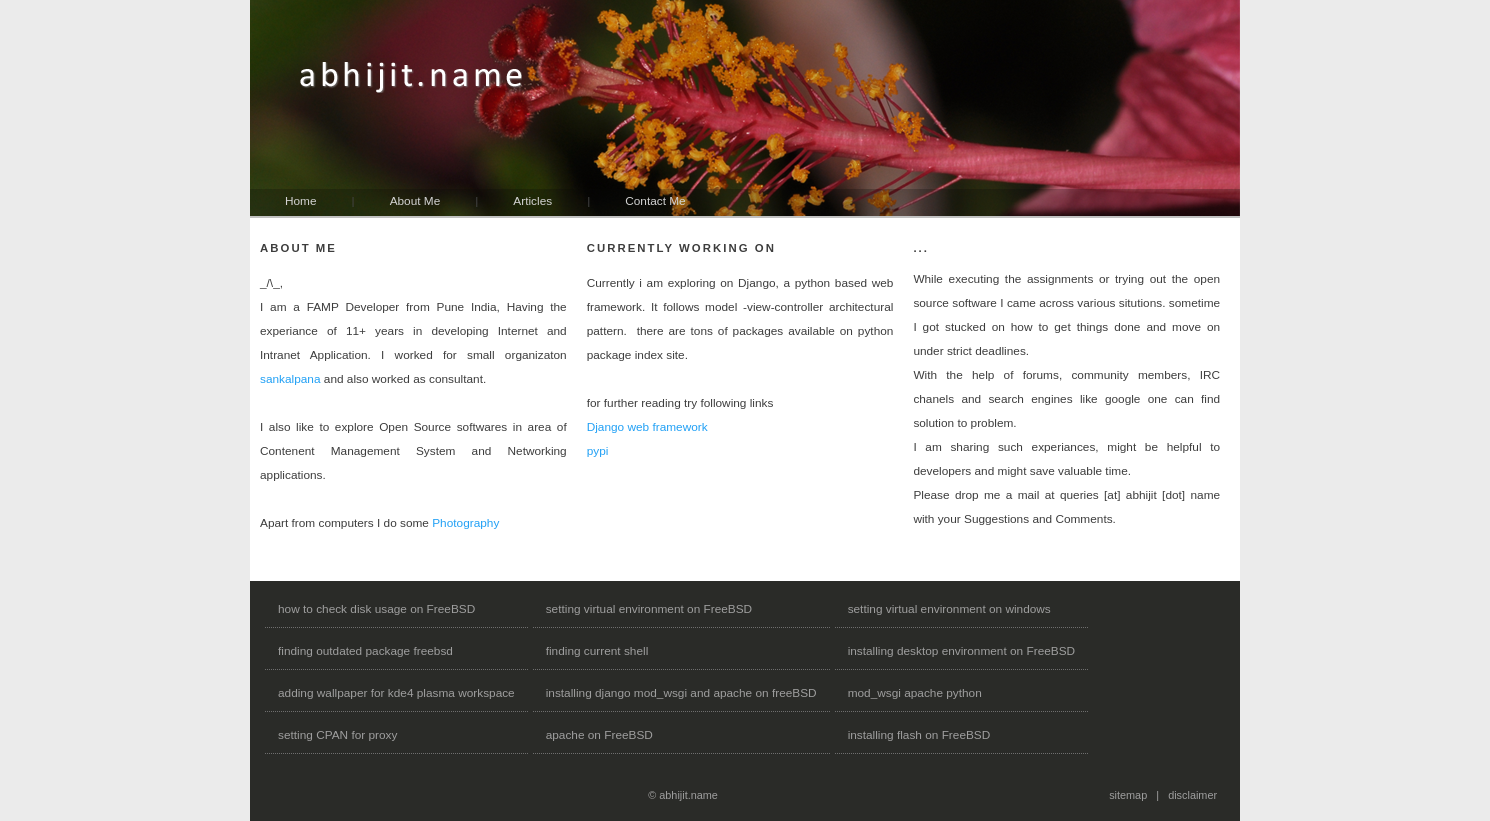 Image resolution: width=1490 pixels, height=821 pixels. Describe the element at coordinates (681, 693) in the screenshot. I see `installing django mod_wsgi and apache on freeBSD` at that location.